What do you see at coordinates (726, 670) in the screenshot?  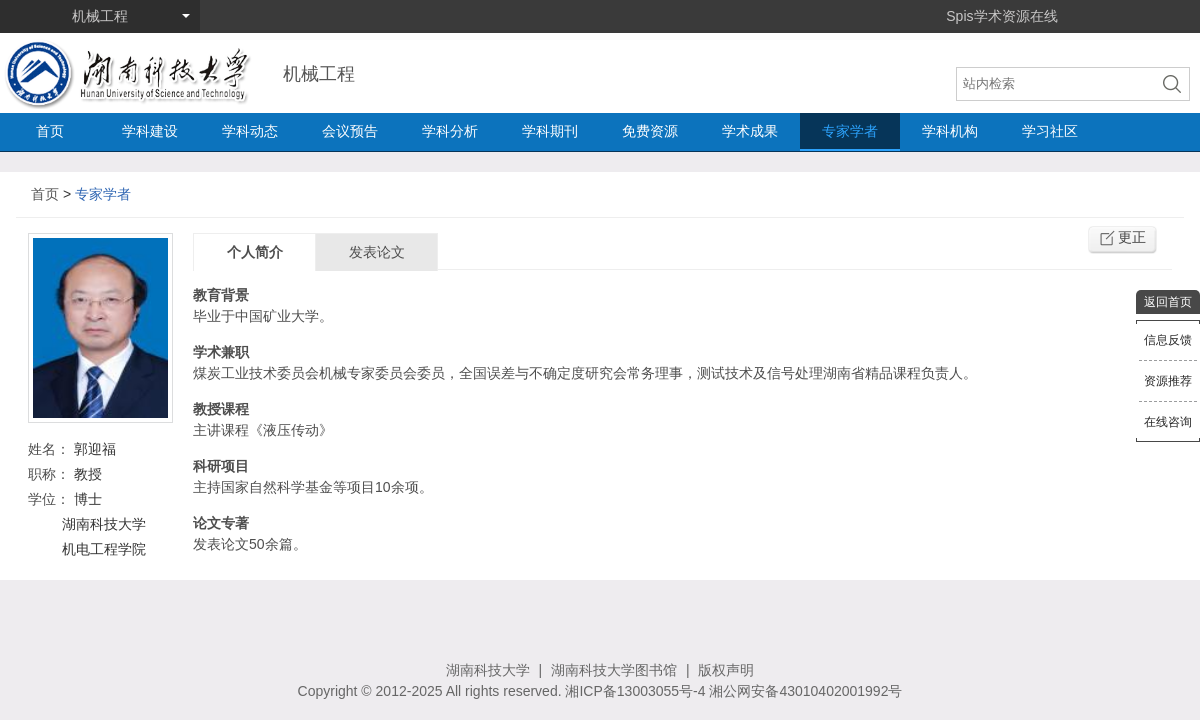 I see `版权声明` at bounding box center [726, 670].